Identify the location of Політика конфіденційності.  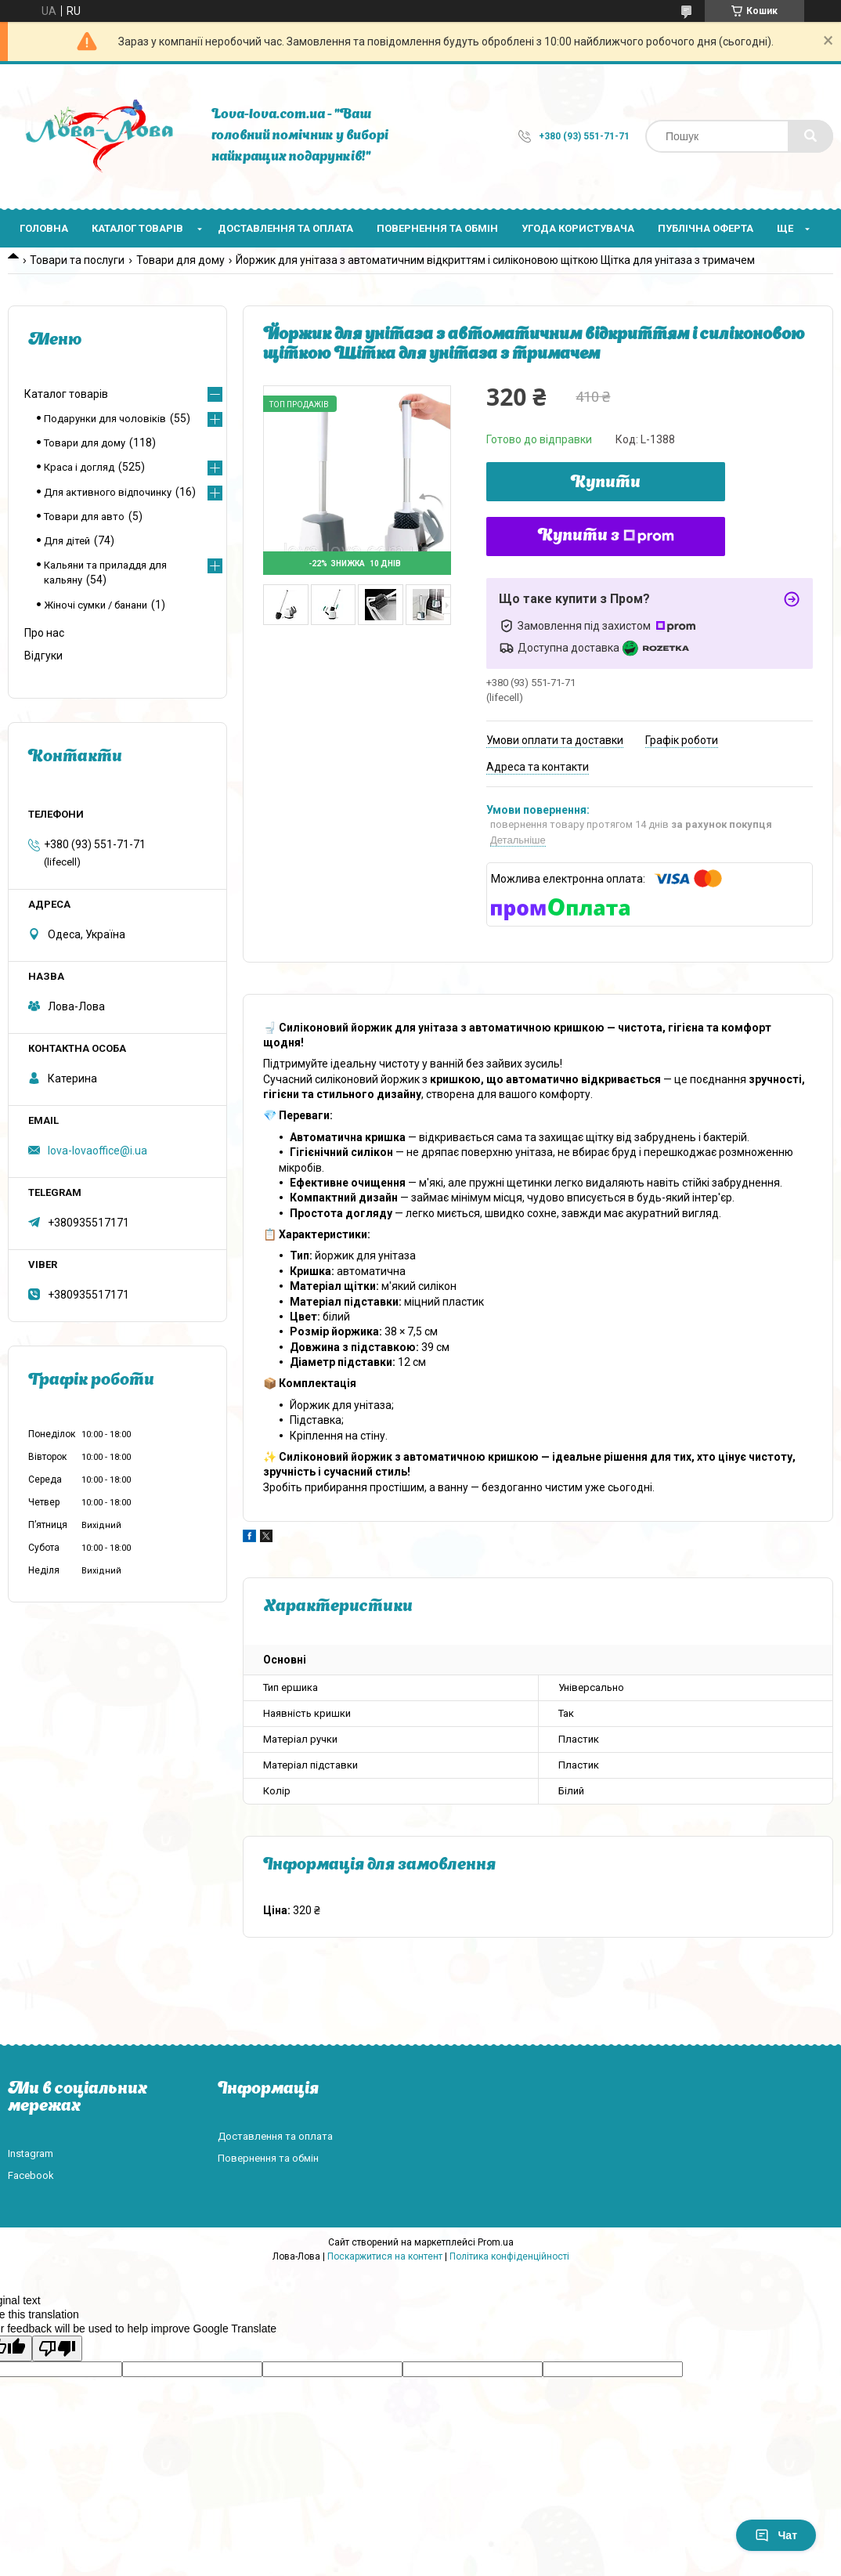
(509, 2256).